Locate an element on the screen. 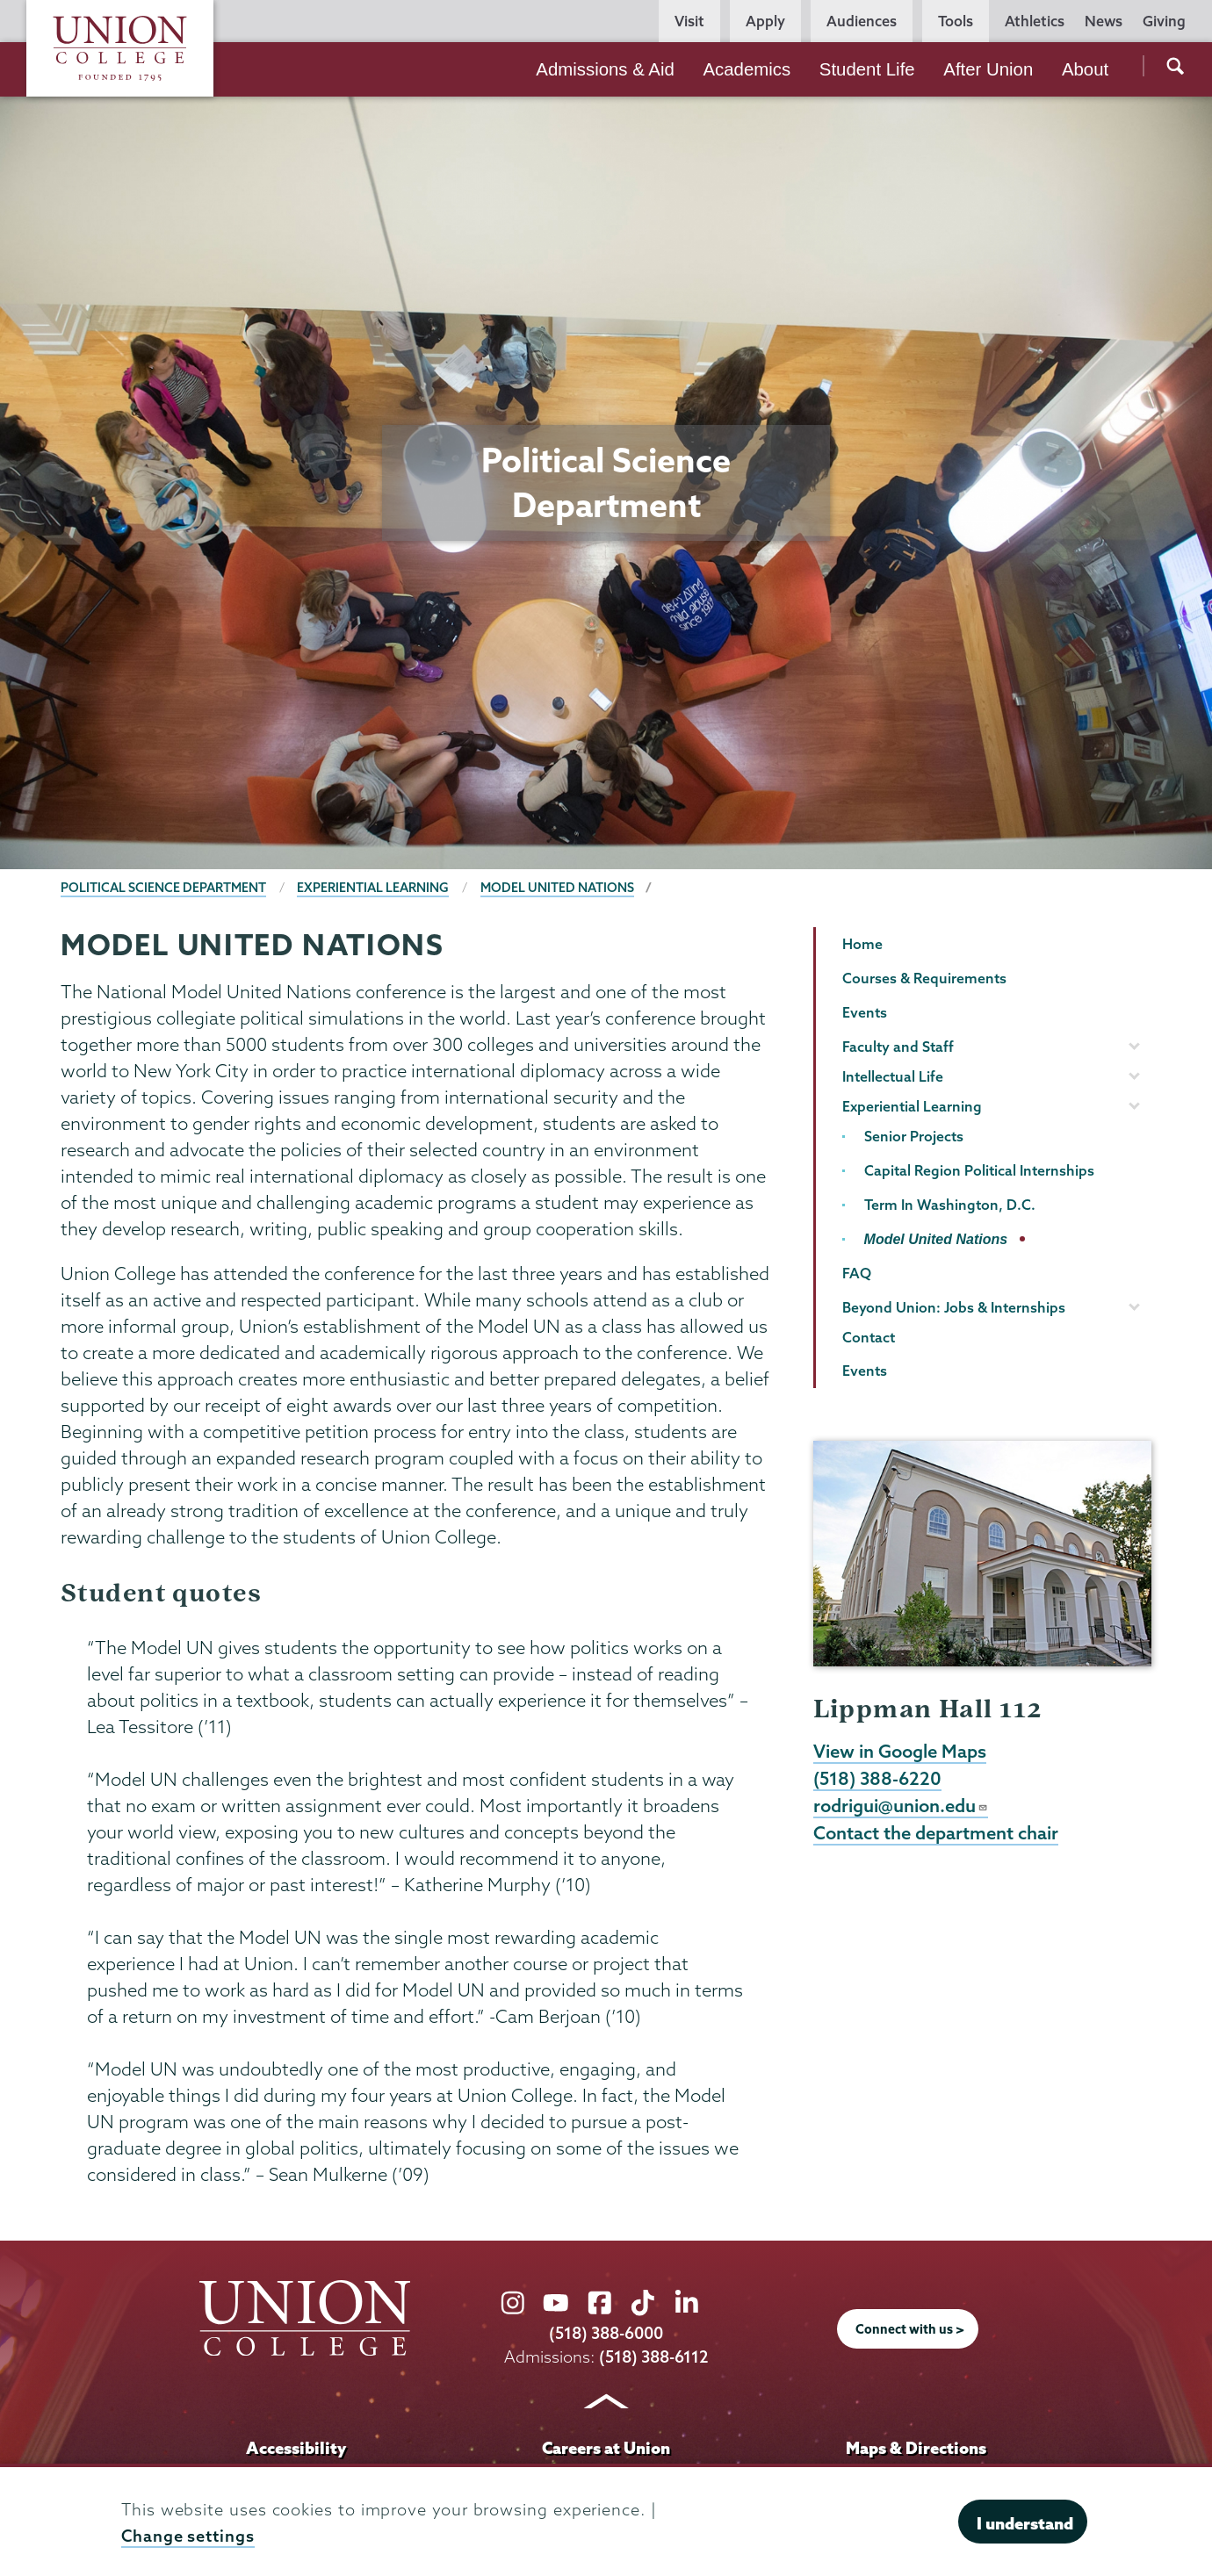 This screenshot has width=1212, height=2576. (518) 388-6220 is located at coordinates (877, 1778).